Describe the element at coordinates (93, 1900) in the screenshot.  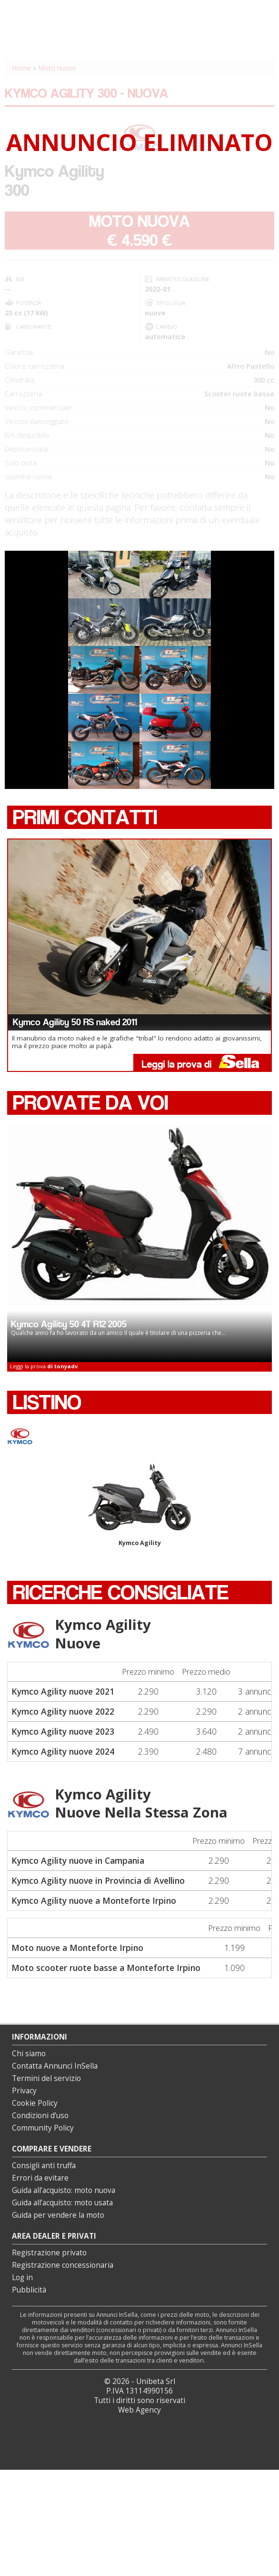
I see `Kymco Agility nuove a Monteforte Irpino` at that location.